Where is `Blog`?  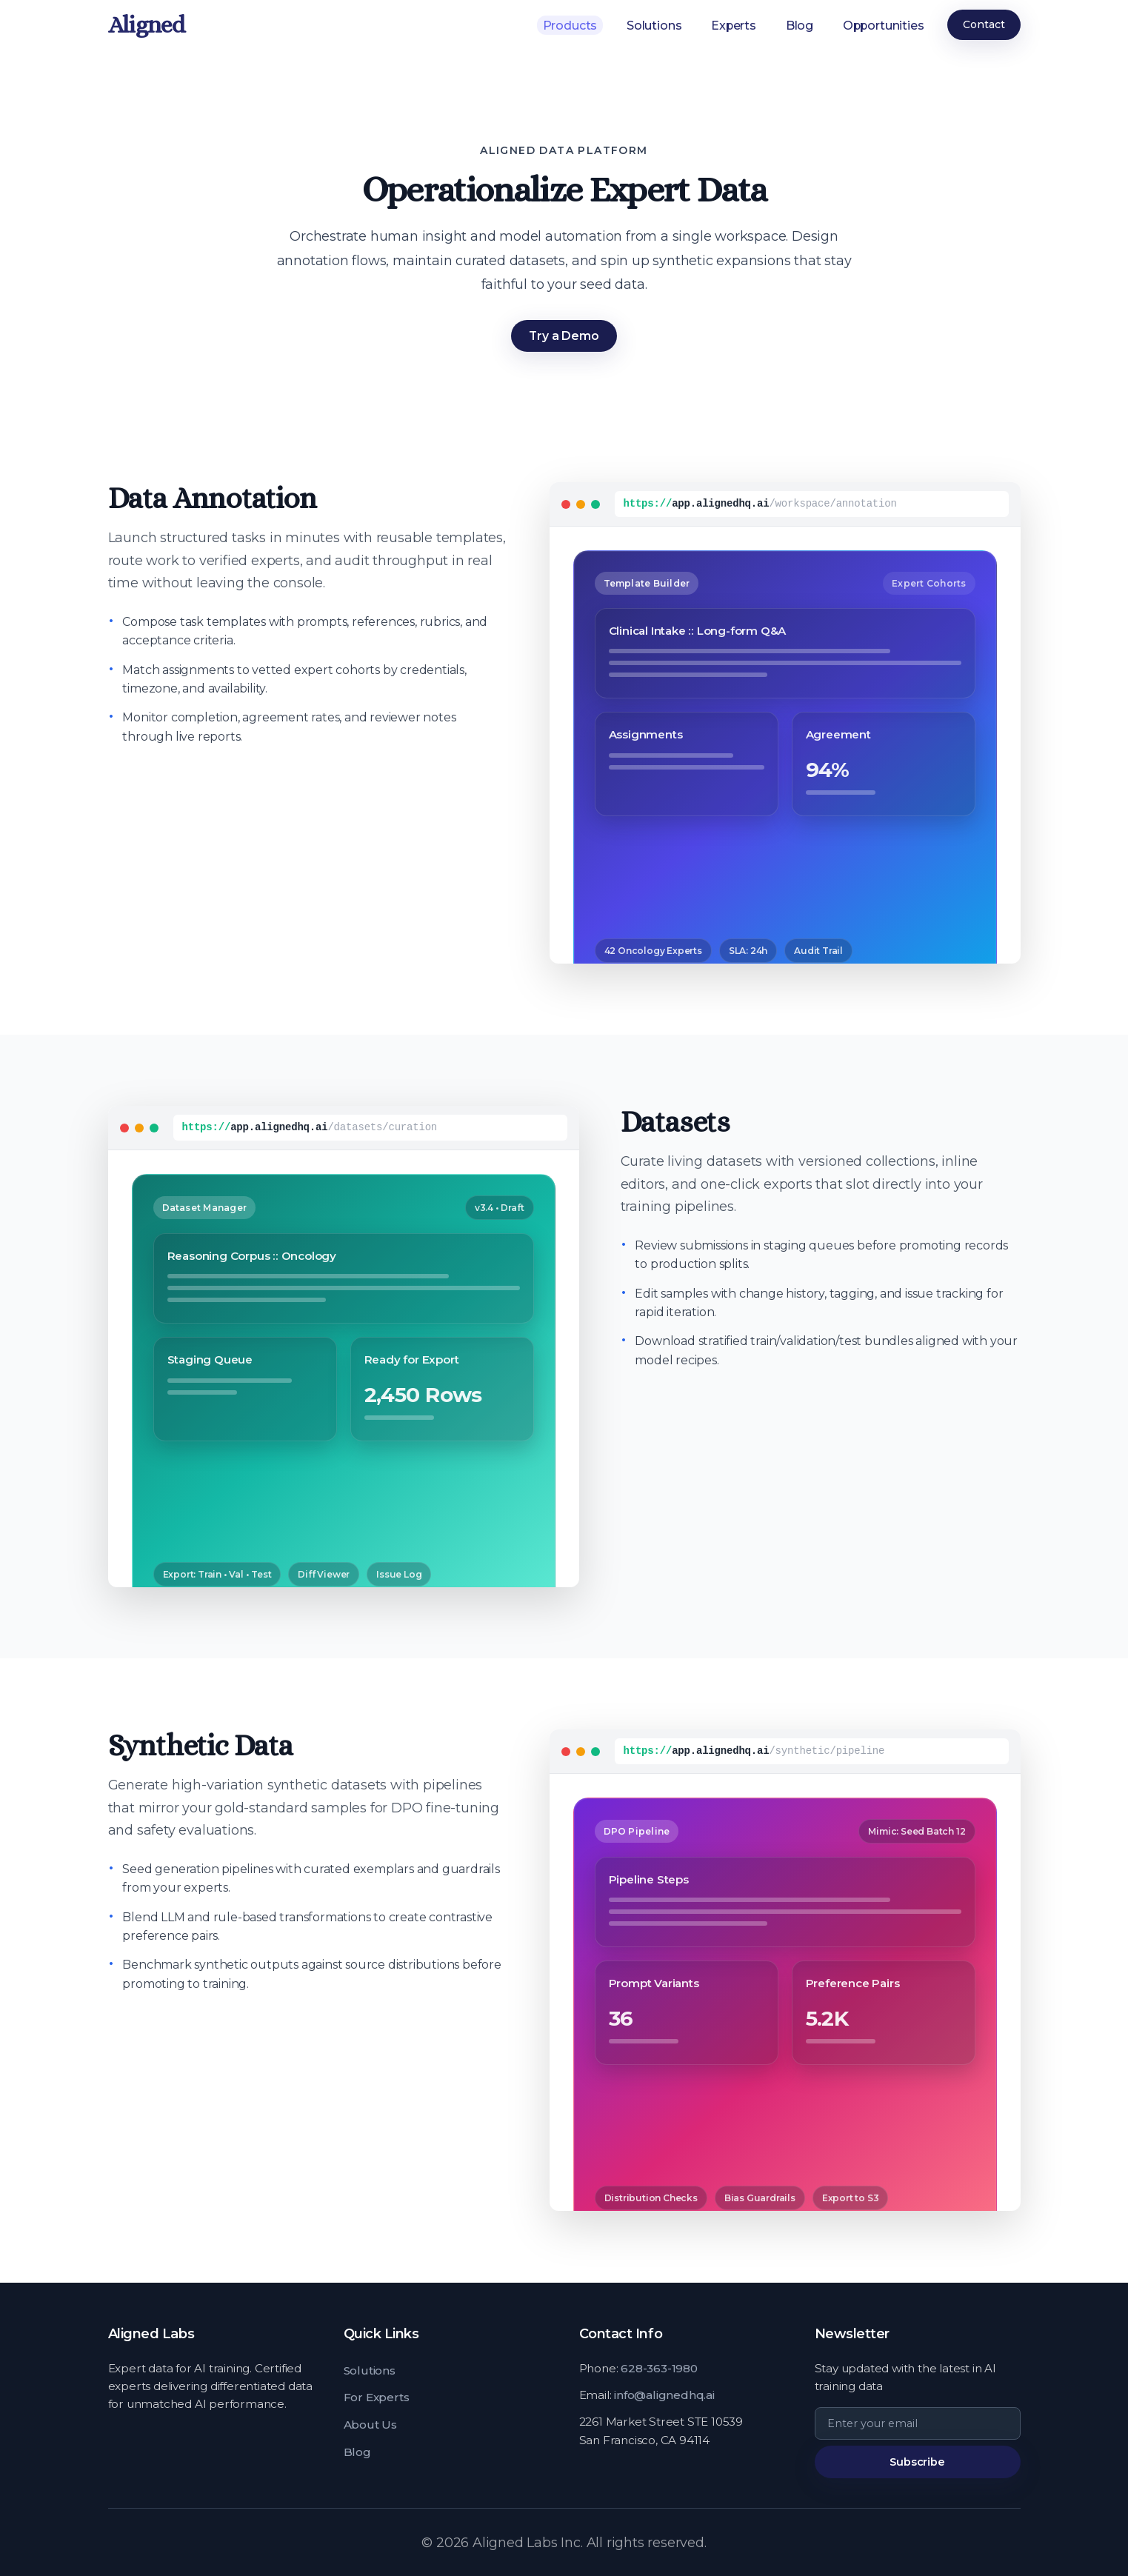 Blog is located at coordinates (797, 25).